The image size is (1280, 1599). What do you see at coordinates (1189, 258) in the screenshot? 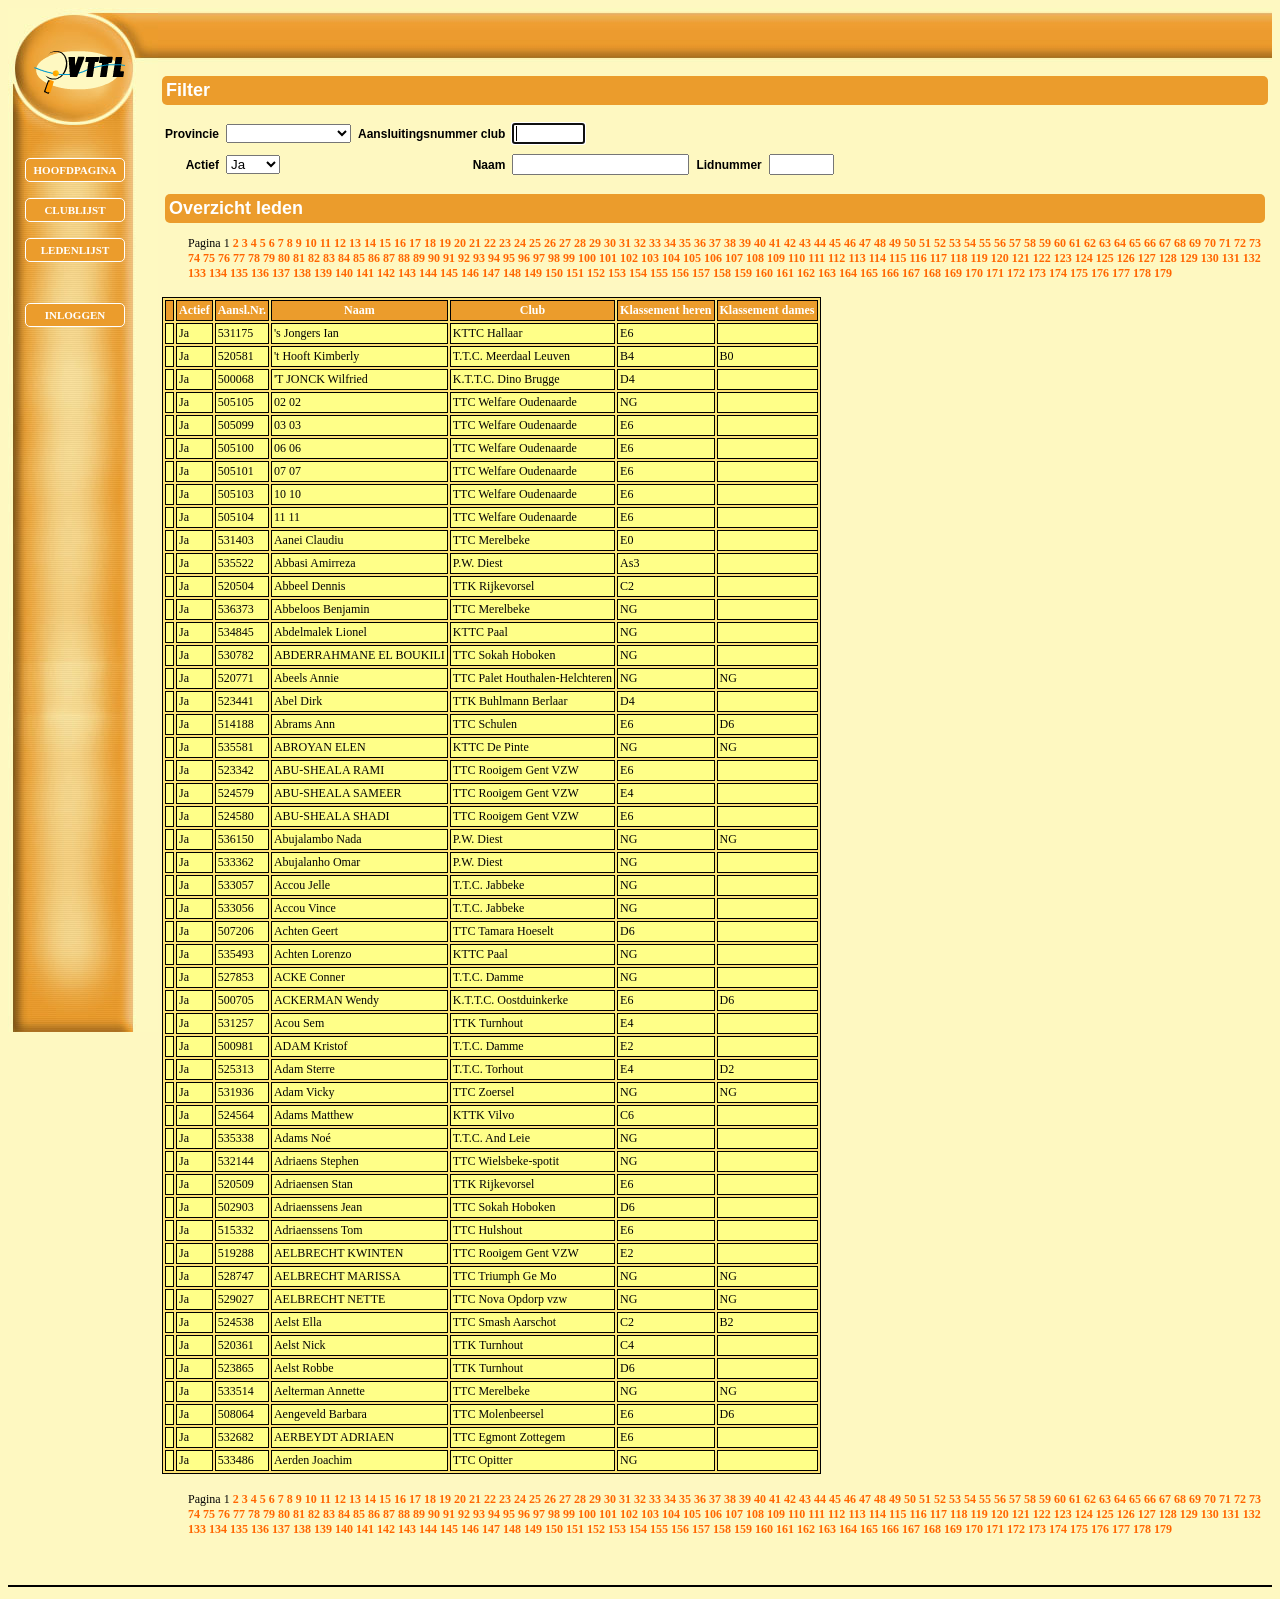
I see `129` at bounding box center [1189, 258].